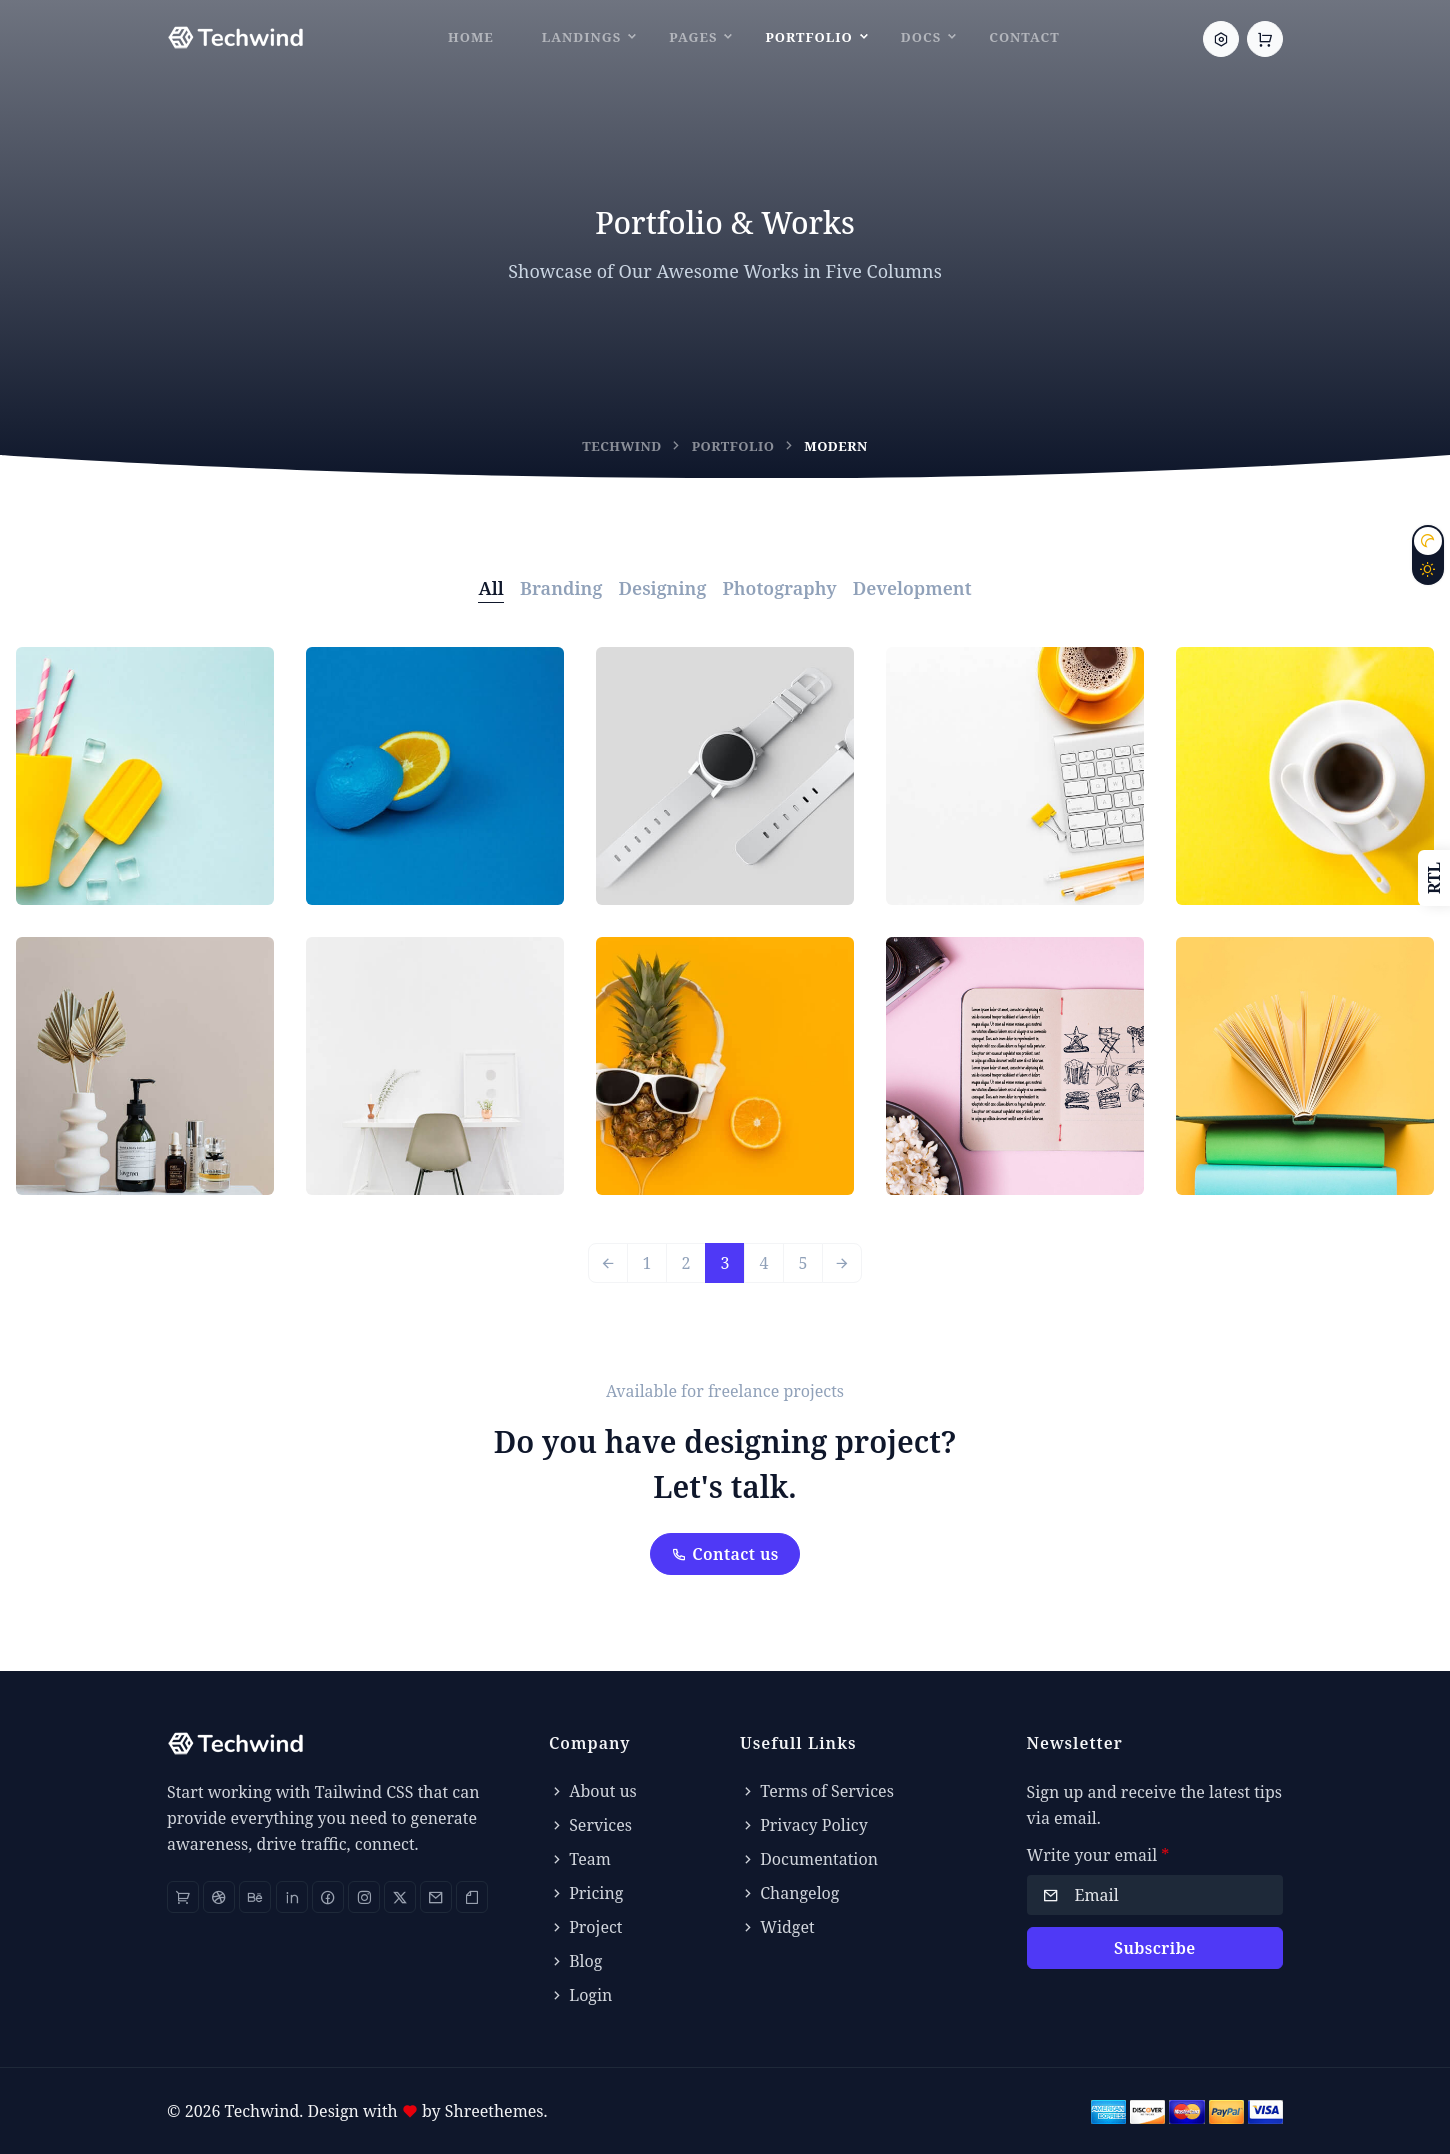 The width and height of the screenshot is (1450, 2154). I want to click on Contact us, so click(725, 1554).